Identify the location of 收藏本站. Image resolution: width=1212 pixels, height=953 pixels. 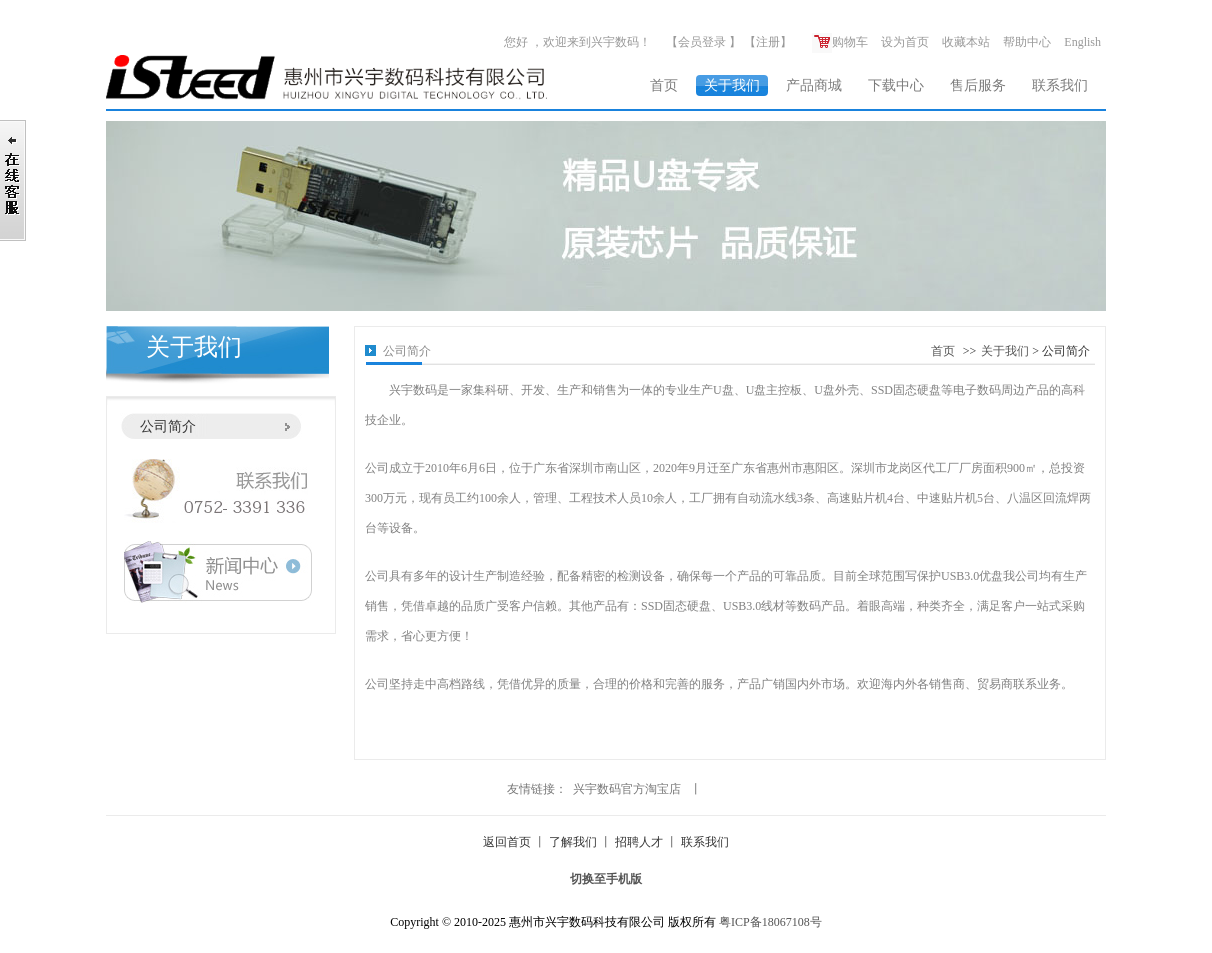
(966, 42).